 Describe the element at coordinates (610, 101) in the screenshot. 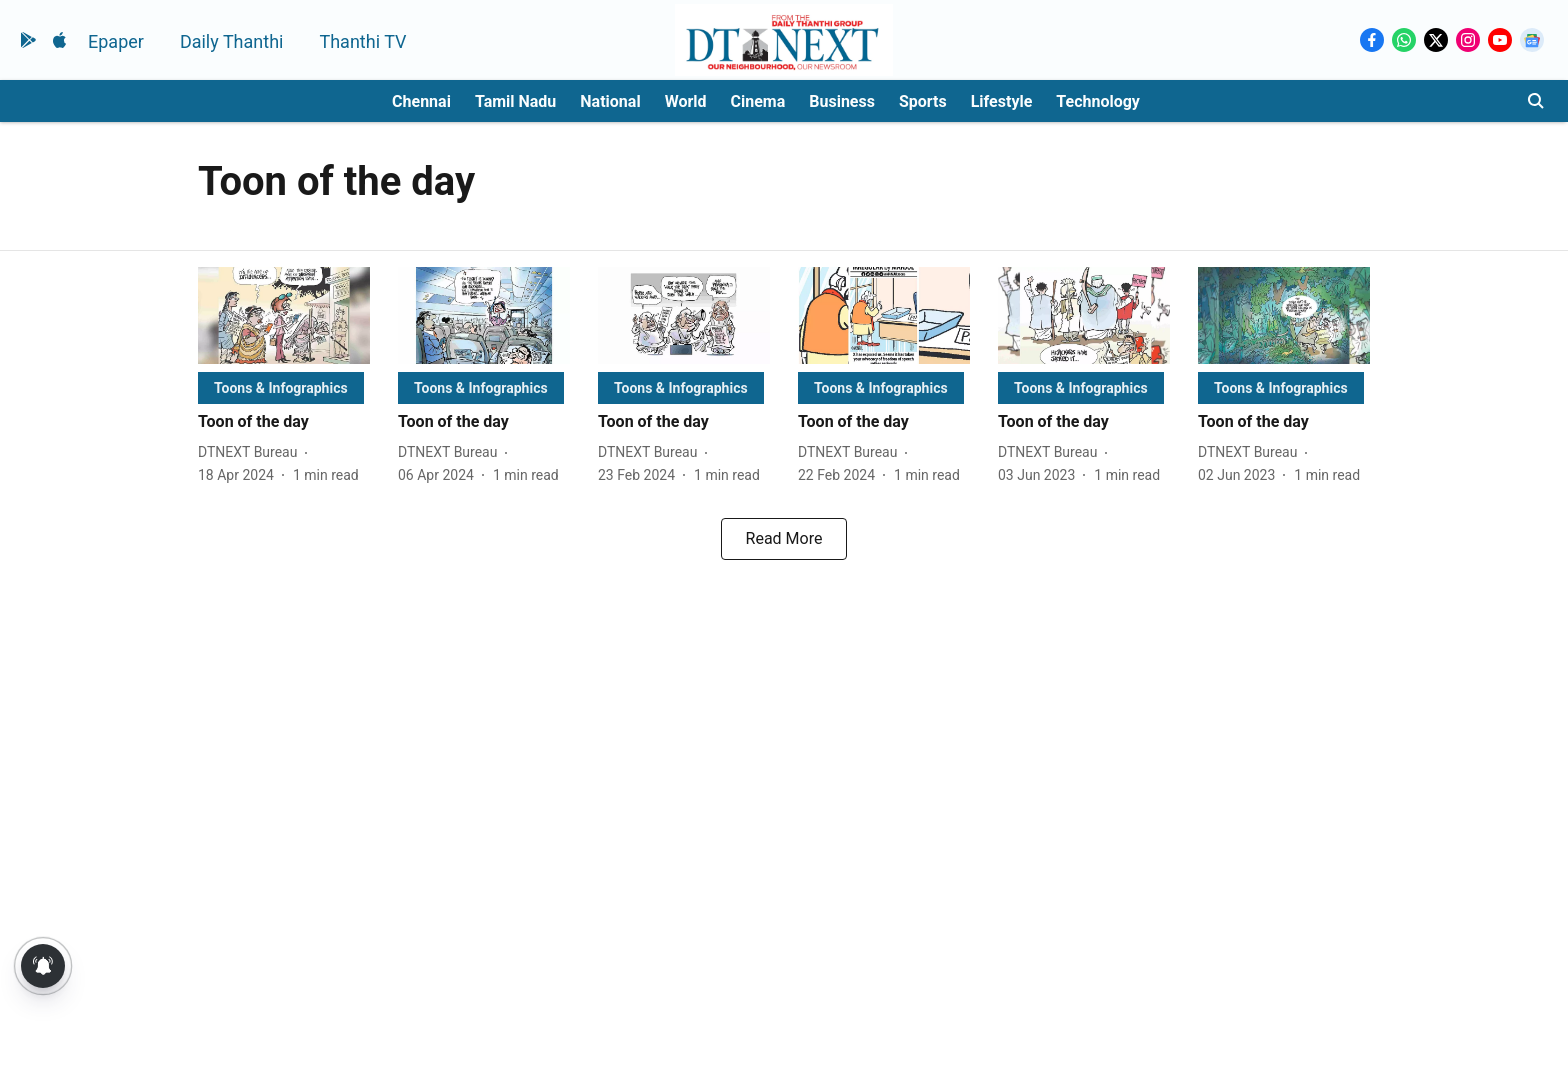

I see `National` at that location.